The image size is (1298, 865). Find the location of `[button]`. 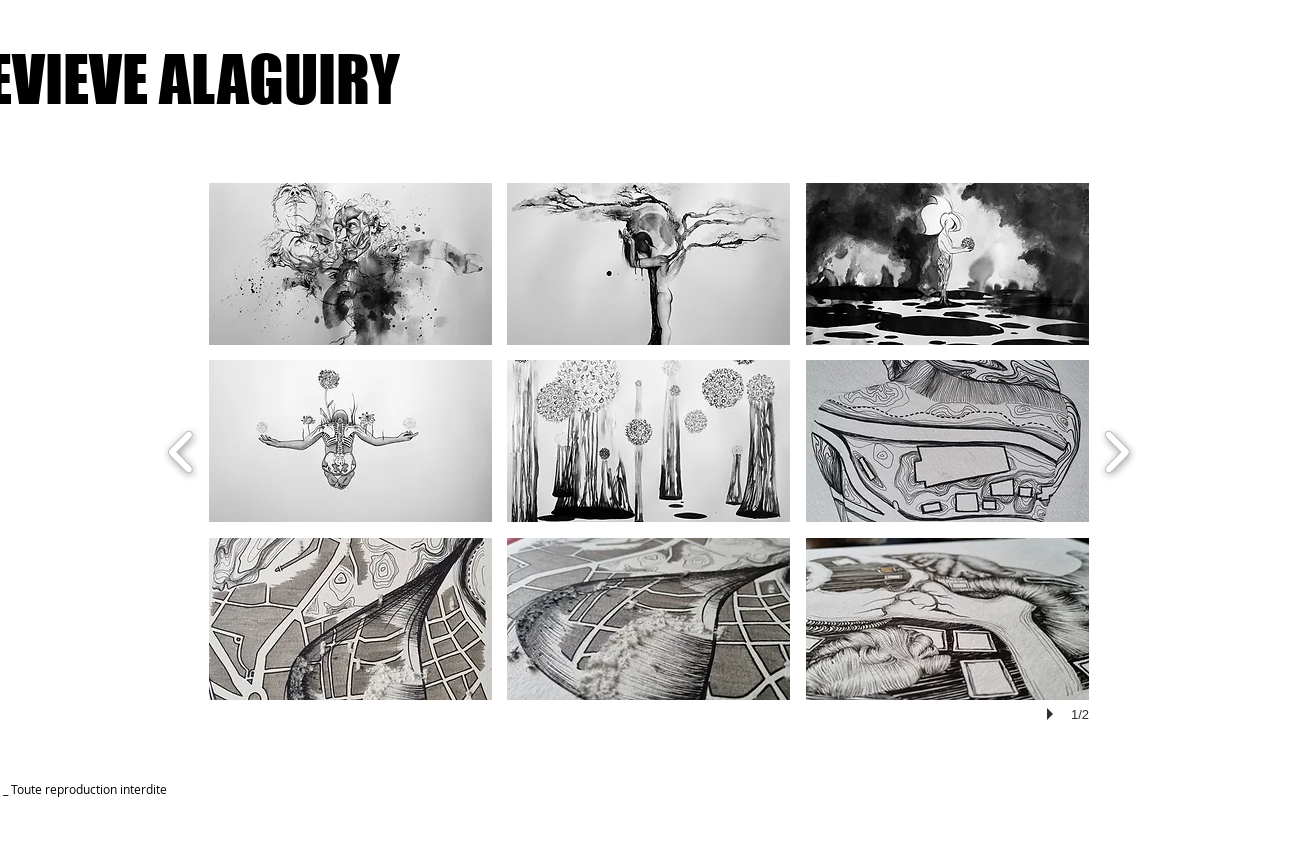

[button] is located at coordinates (350, 264).